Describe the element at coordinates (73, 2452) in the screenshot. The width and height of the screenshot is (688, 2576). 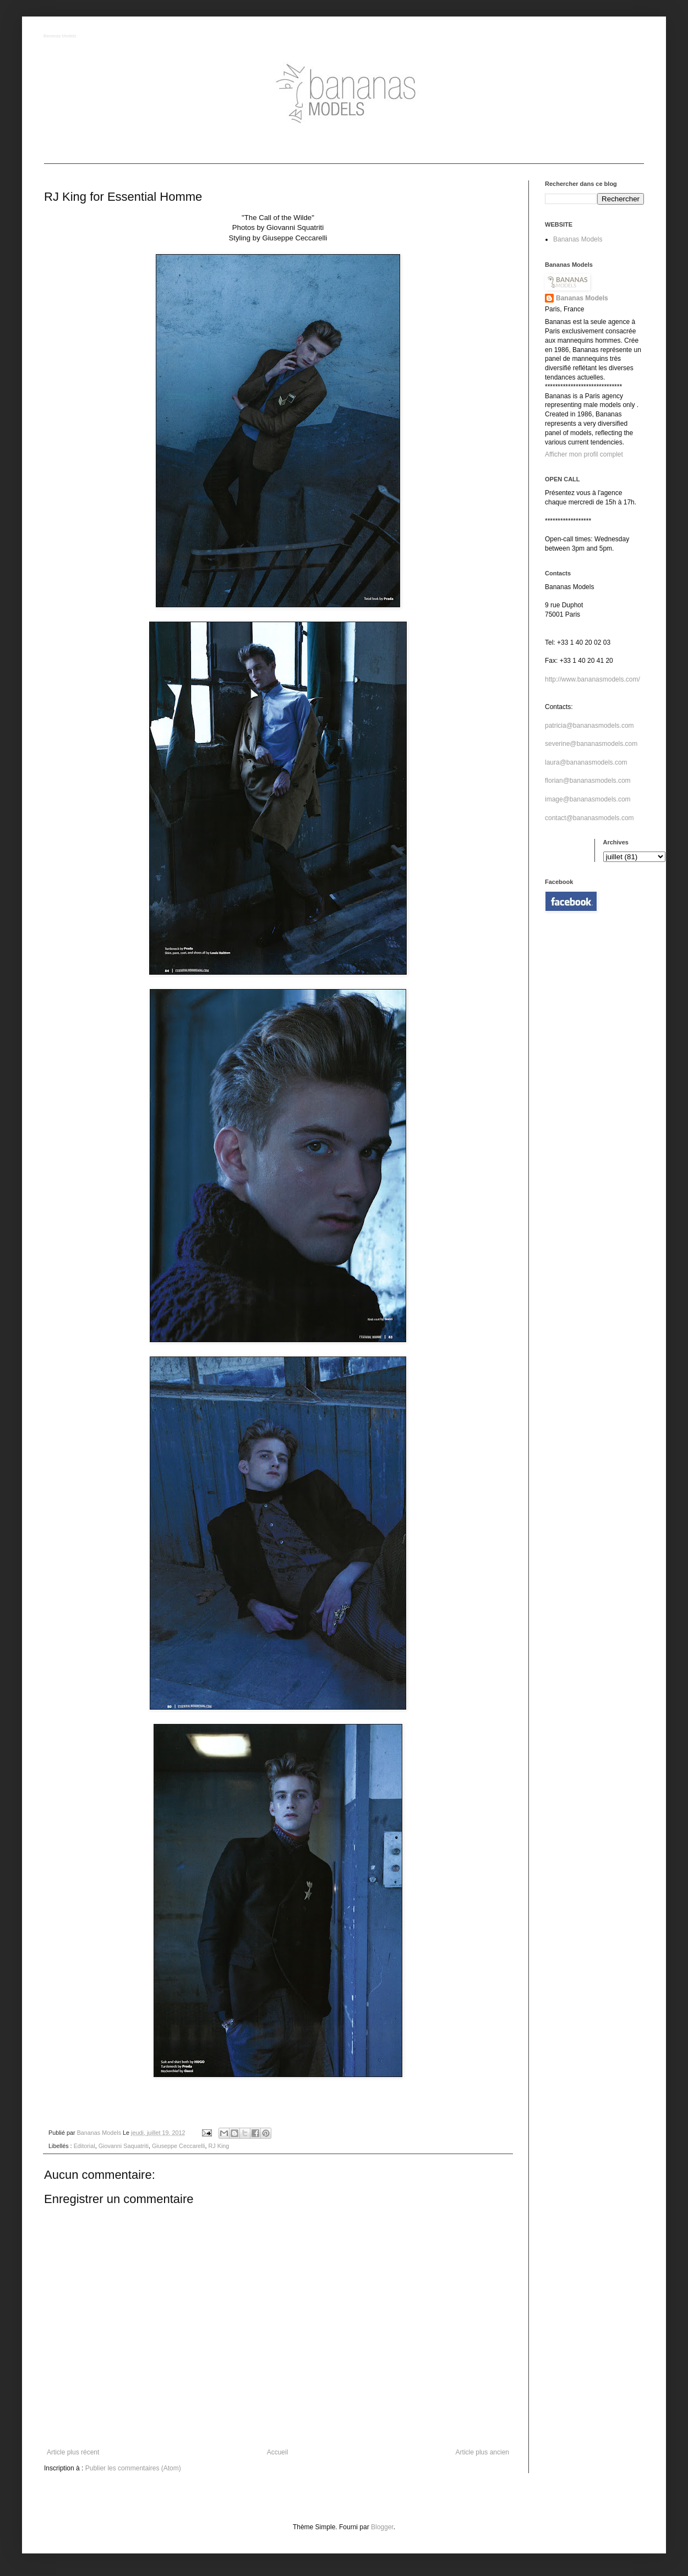
I see `Article plus récent` at that location.